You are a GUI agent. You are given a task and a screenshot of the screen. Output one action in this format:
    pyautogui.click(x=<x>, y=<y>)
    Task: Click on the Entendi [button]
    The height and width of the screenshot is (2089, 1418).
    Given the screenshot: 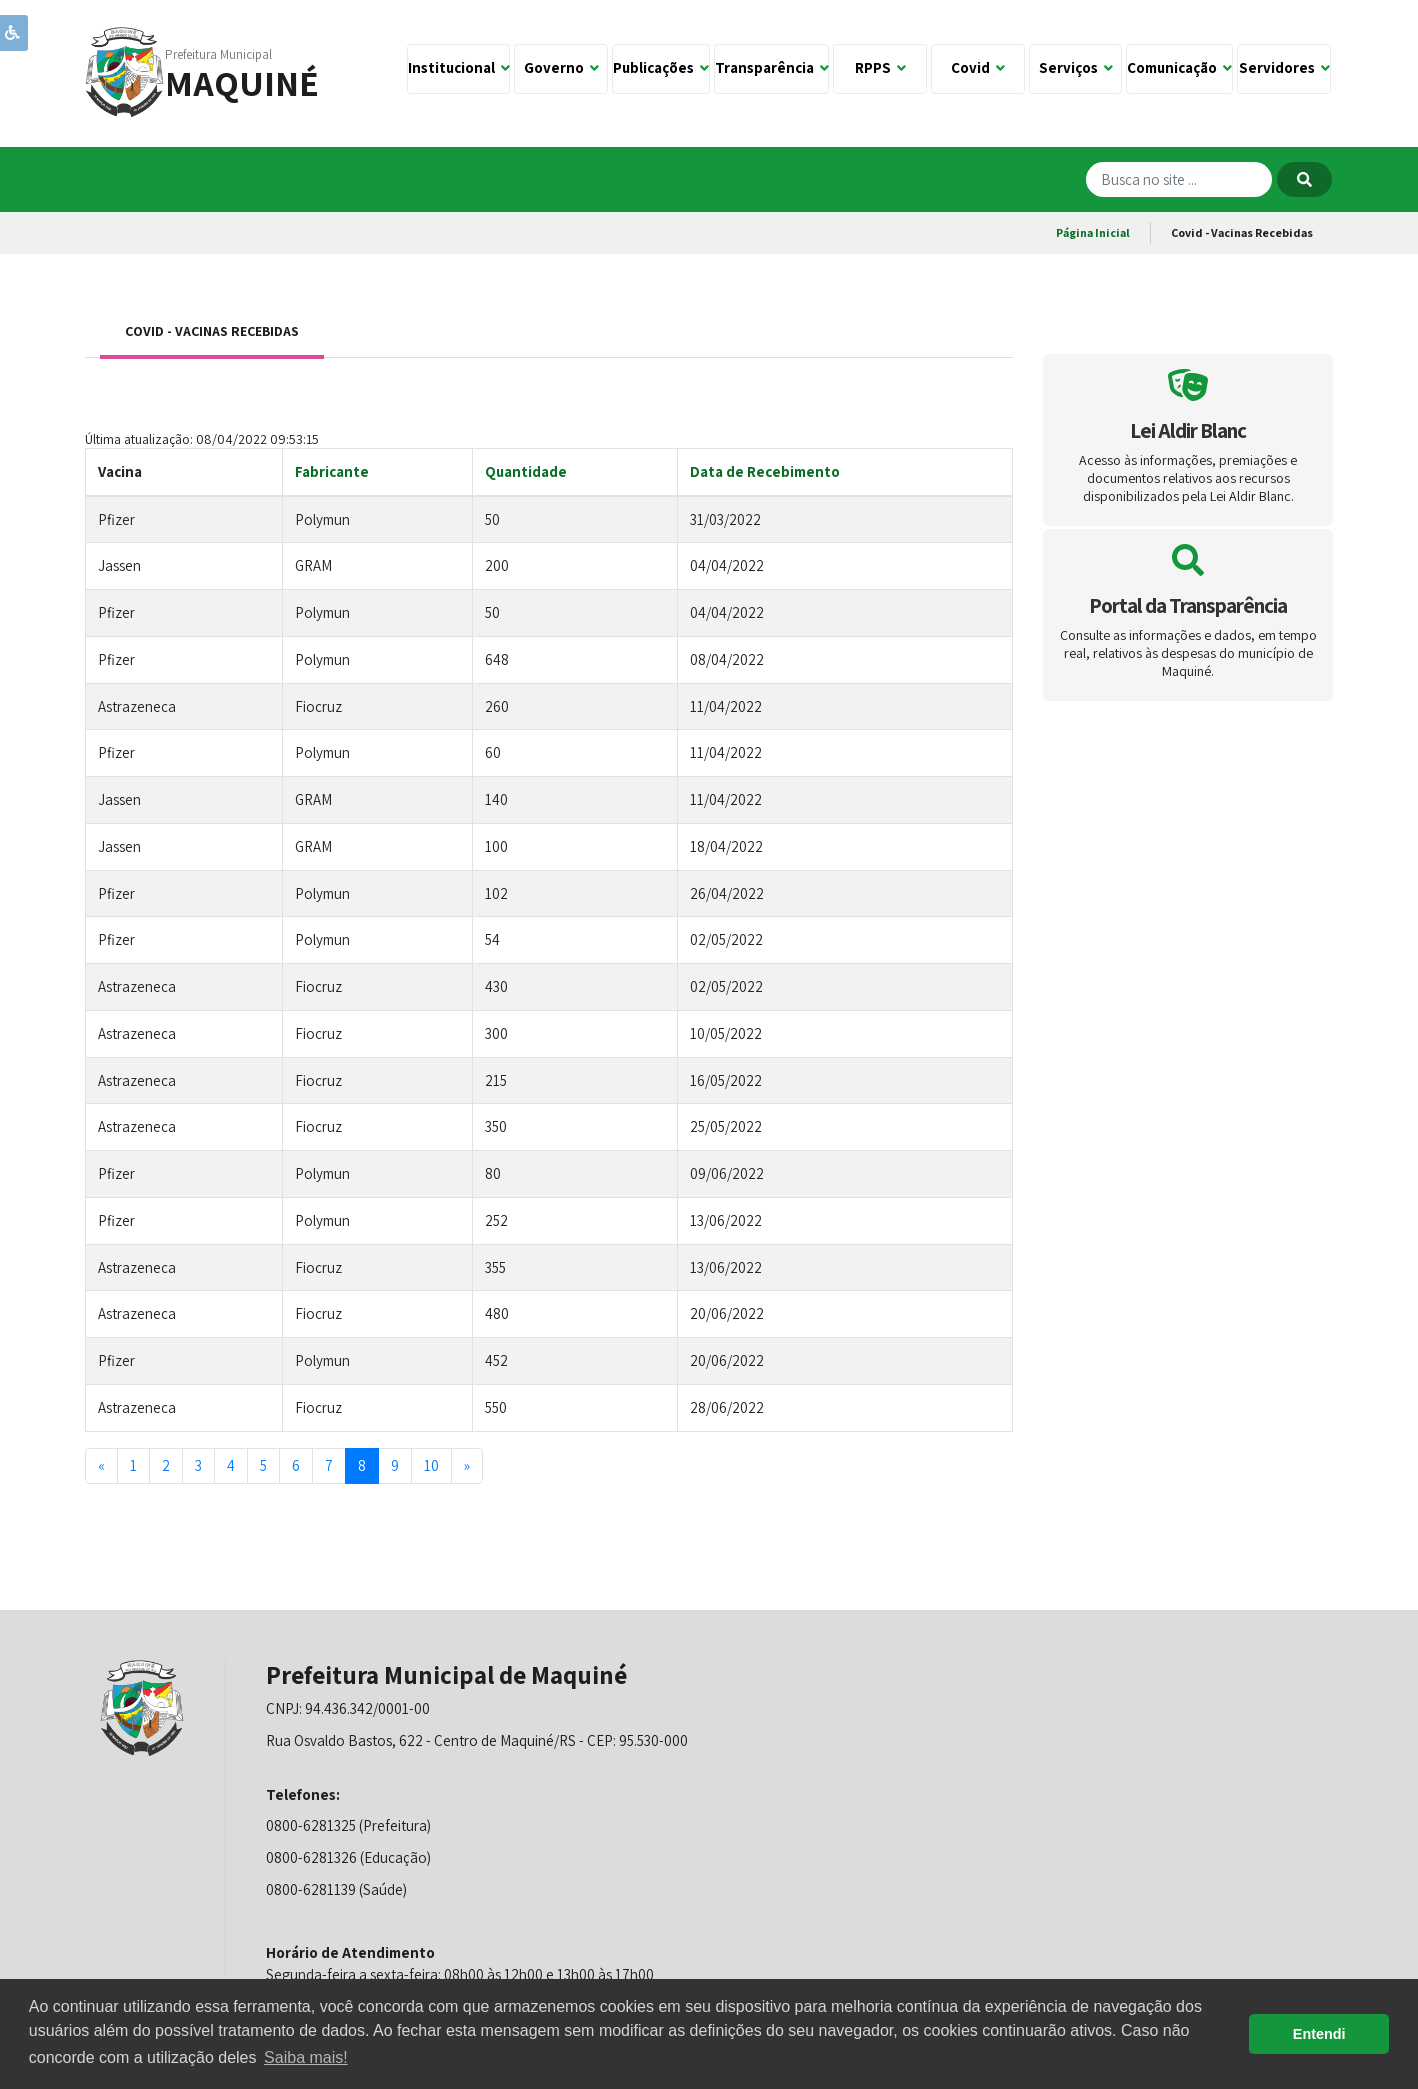 What is the action you would take?
    pyautogui.click(x=1319, y=2034)
    